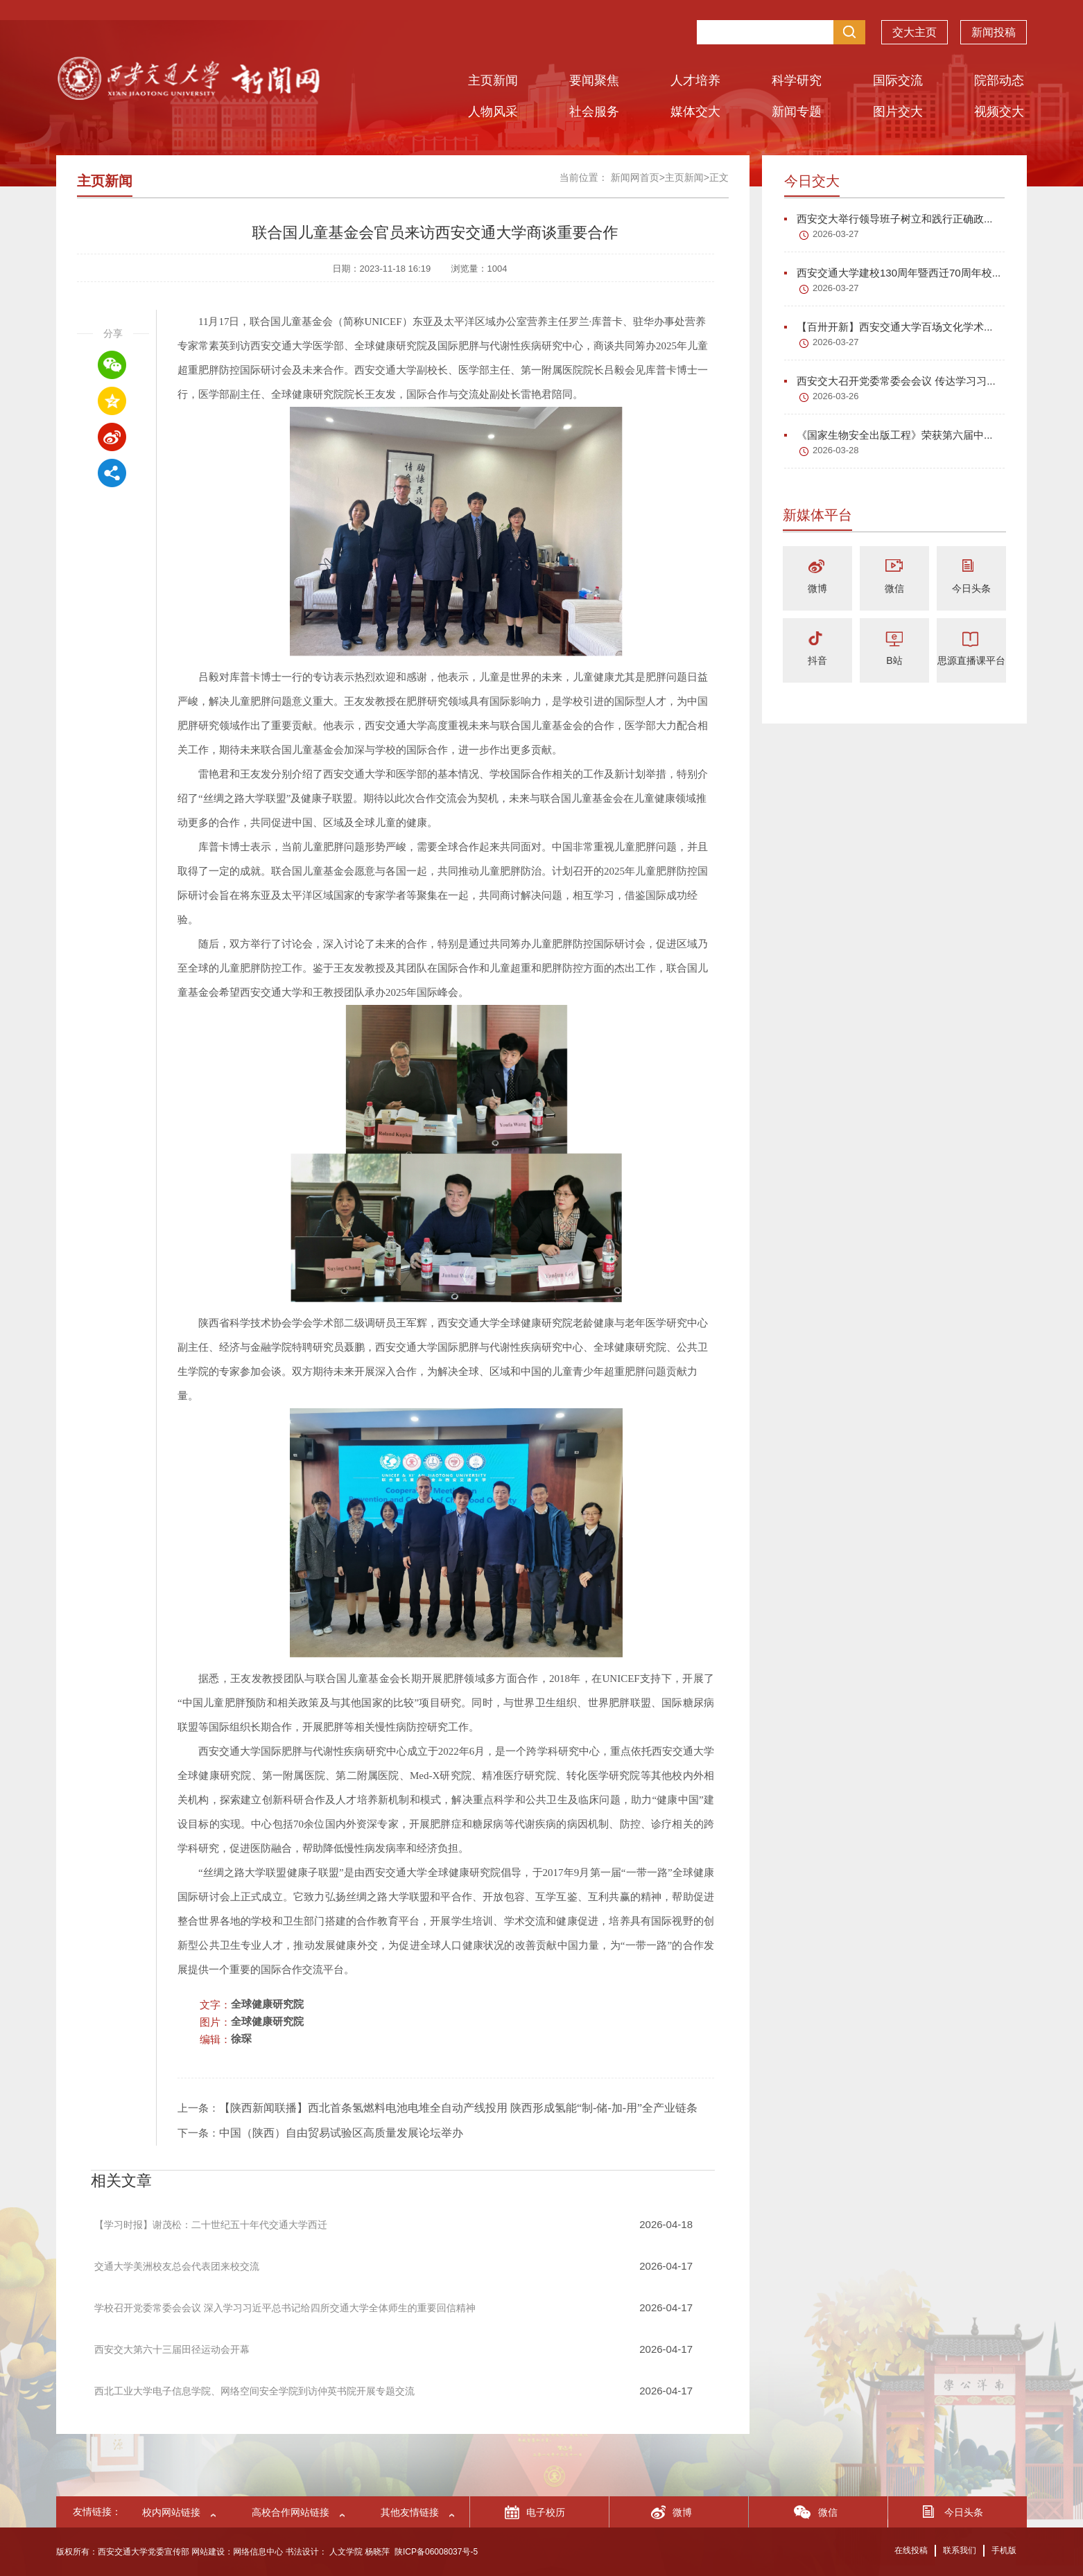 The image size is (1083, 2576). What do you see at coordinates (914, 32) in the screenshot?
I see `交大主页` at bounding box center [914, 32].